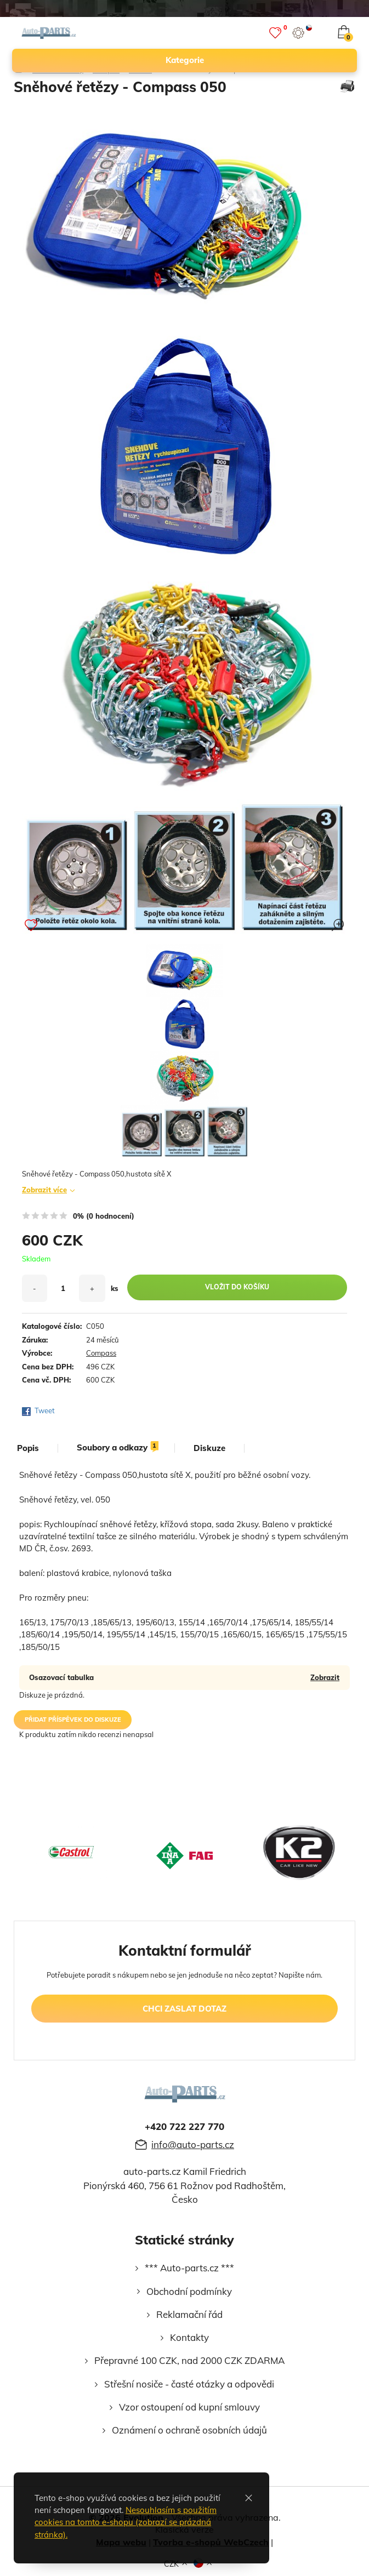  I want to click on *** Auto-parts.cz ***, so click(189, 2268).